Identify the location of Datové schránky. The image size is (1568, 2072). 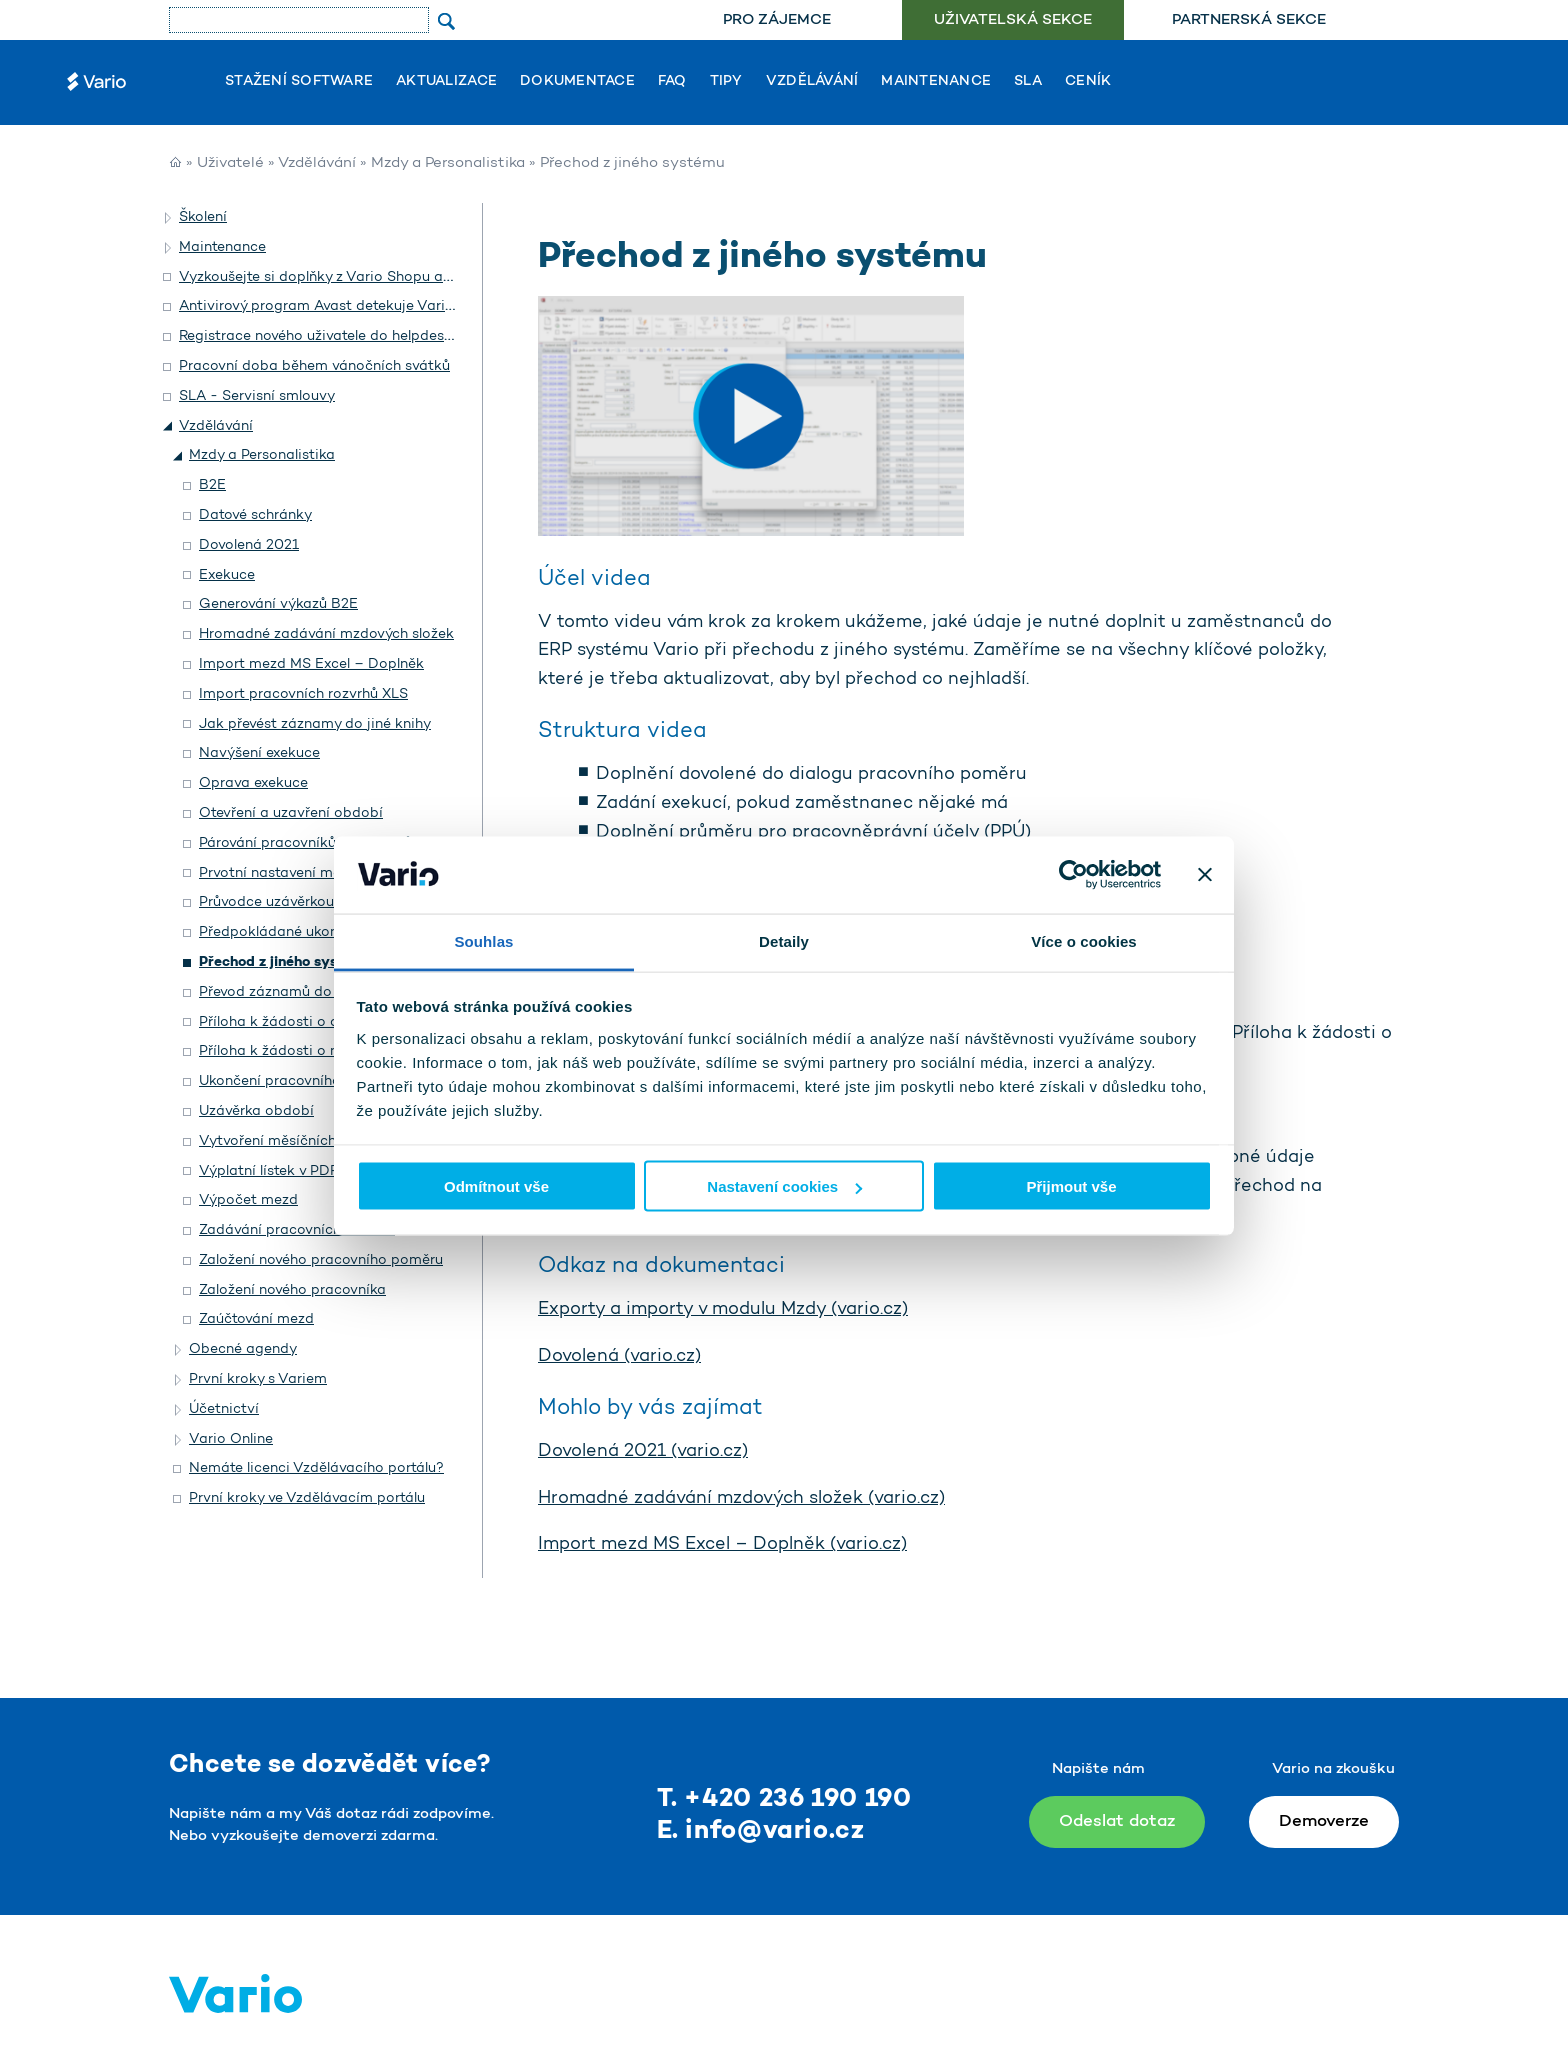
(255, 515).